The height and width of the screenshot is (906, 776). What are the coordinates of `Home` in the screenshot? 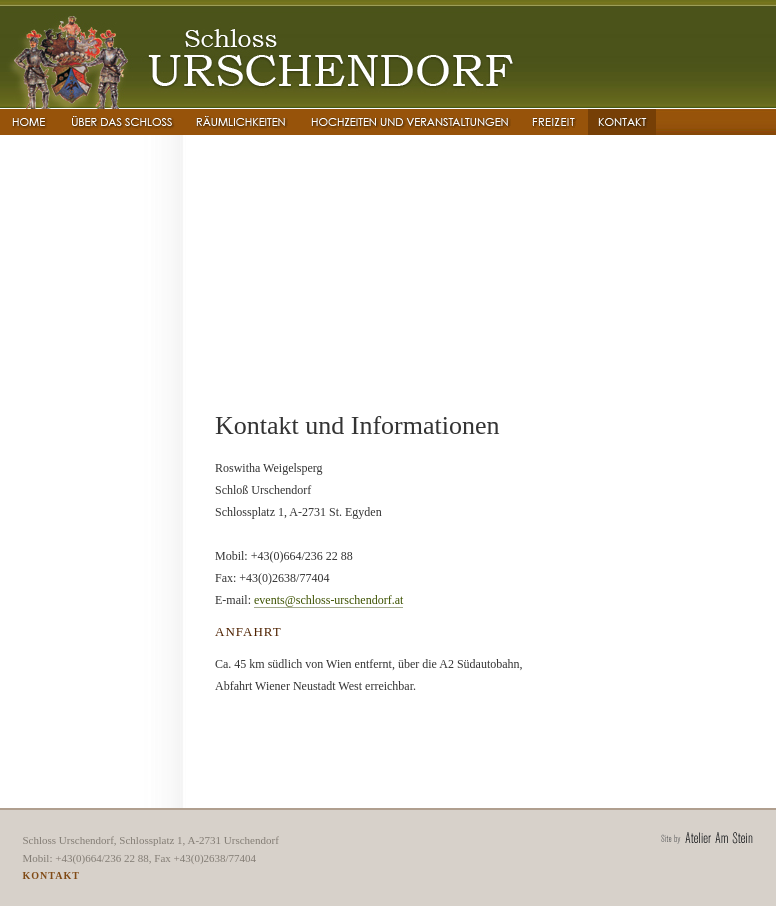 It's located at (29, 121).